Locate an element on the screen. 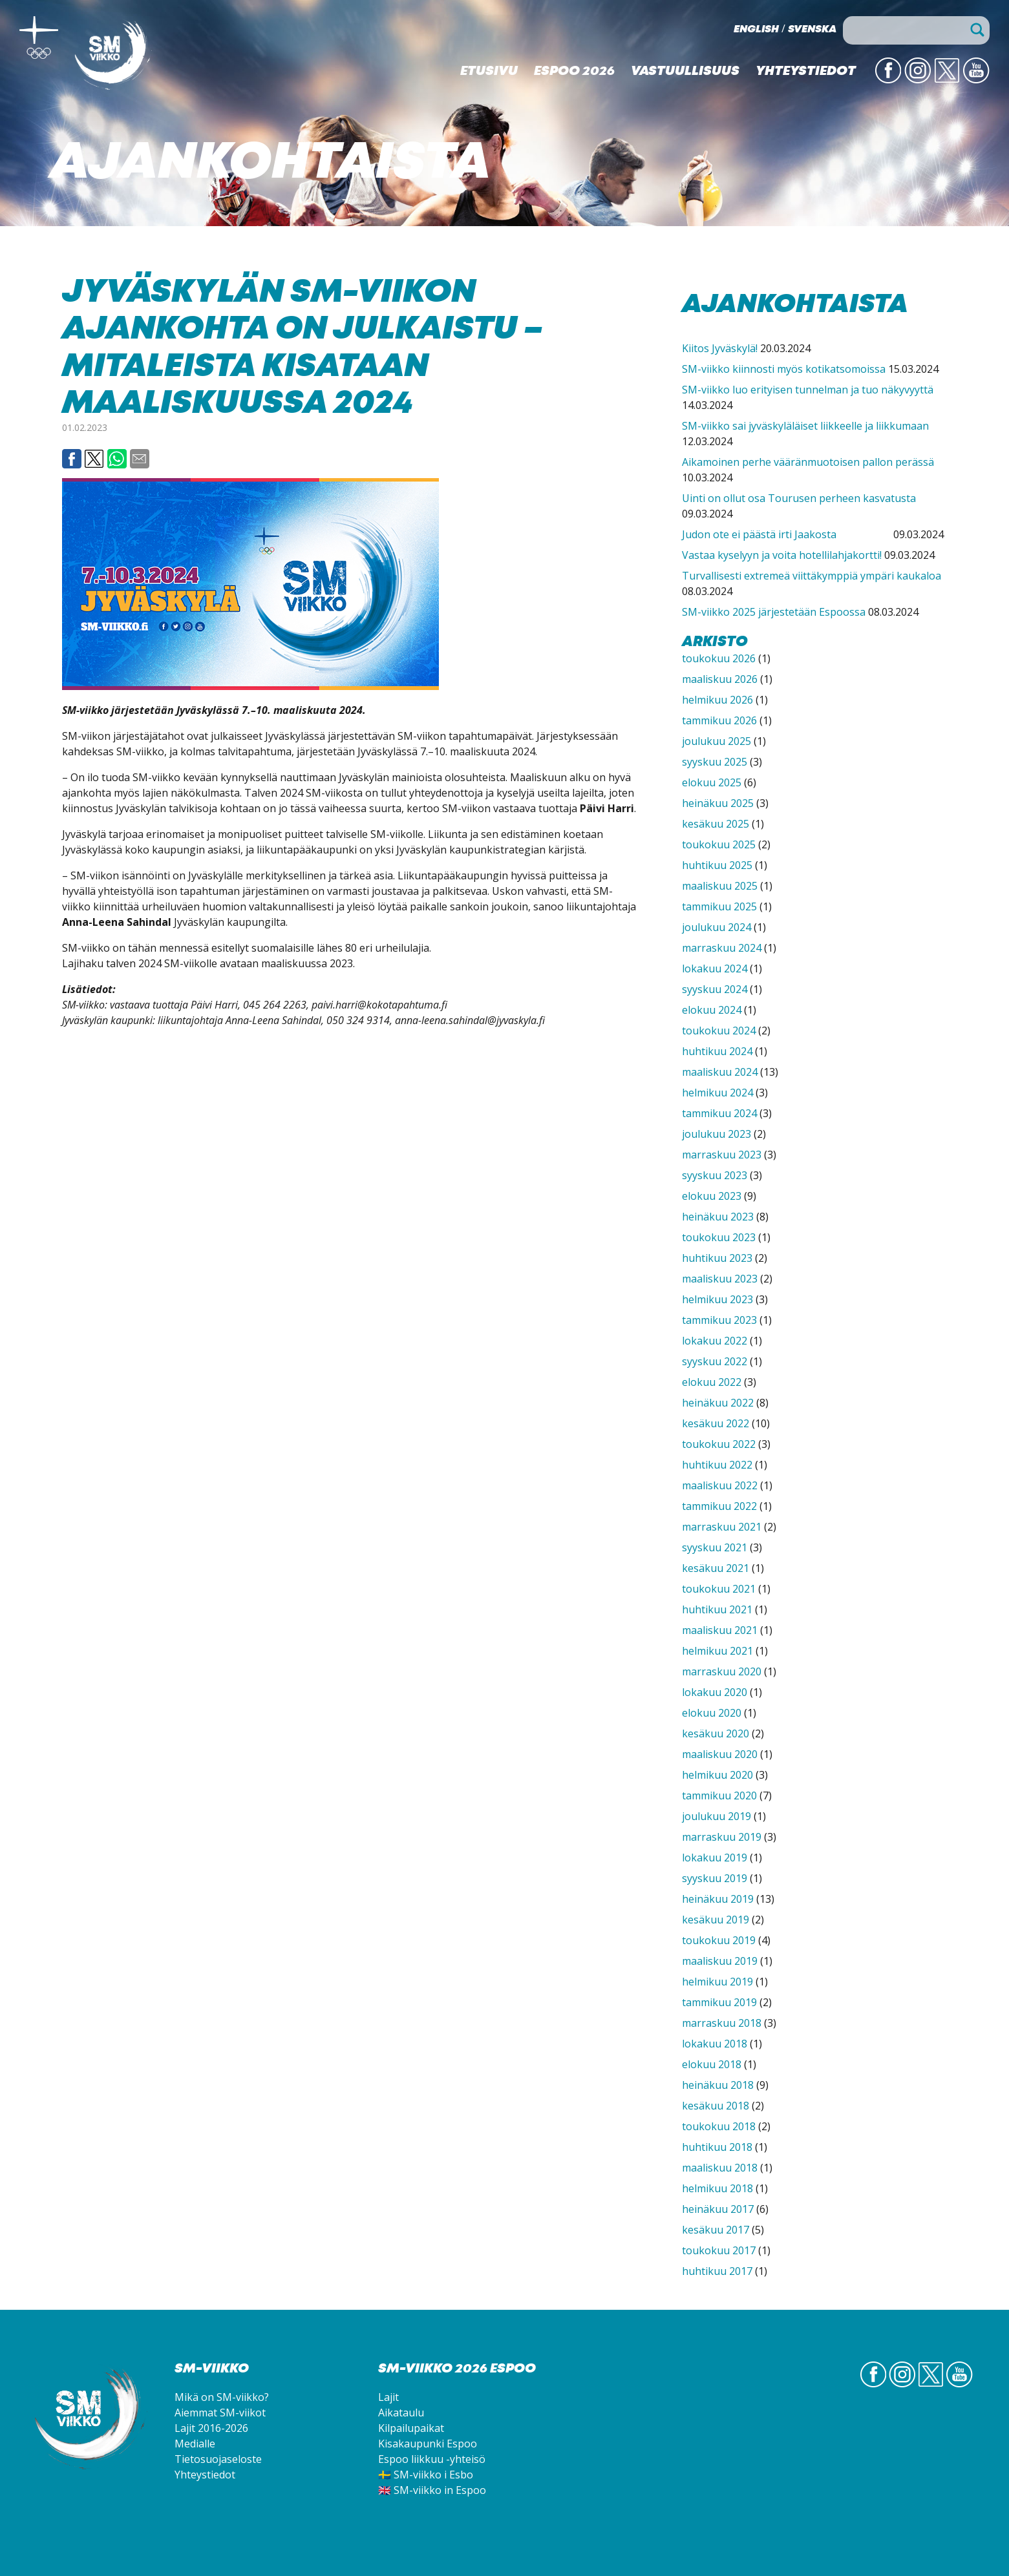 This screenshot has height=2576, width=1009. syyskuu 2022 is located at coordinates (714, 1361).